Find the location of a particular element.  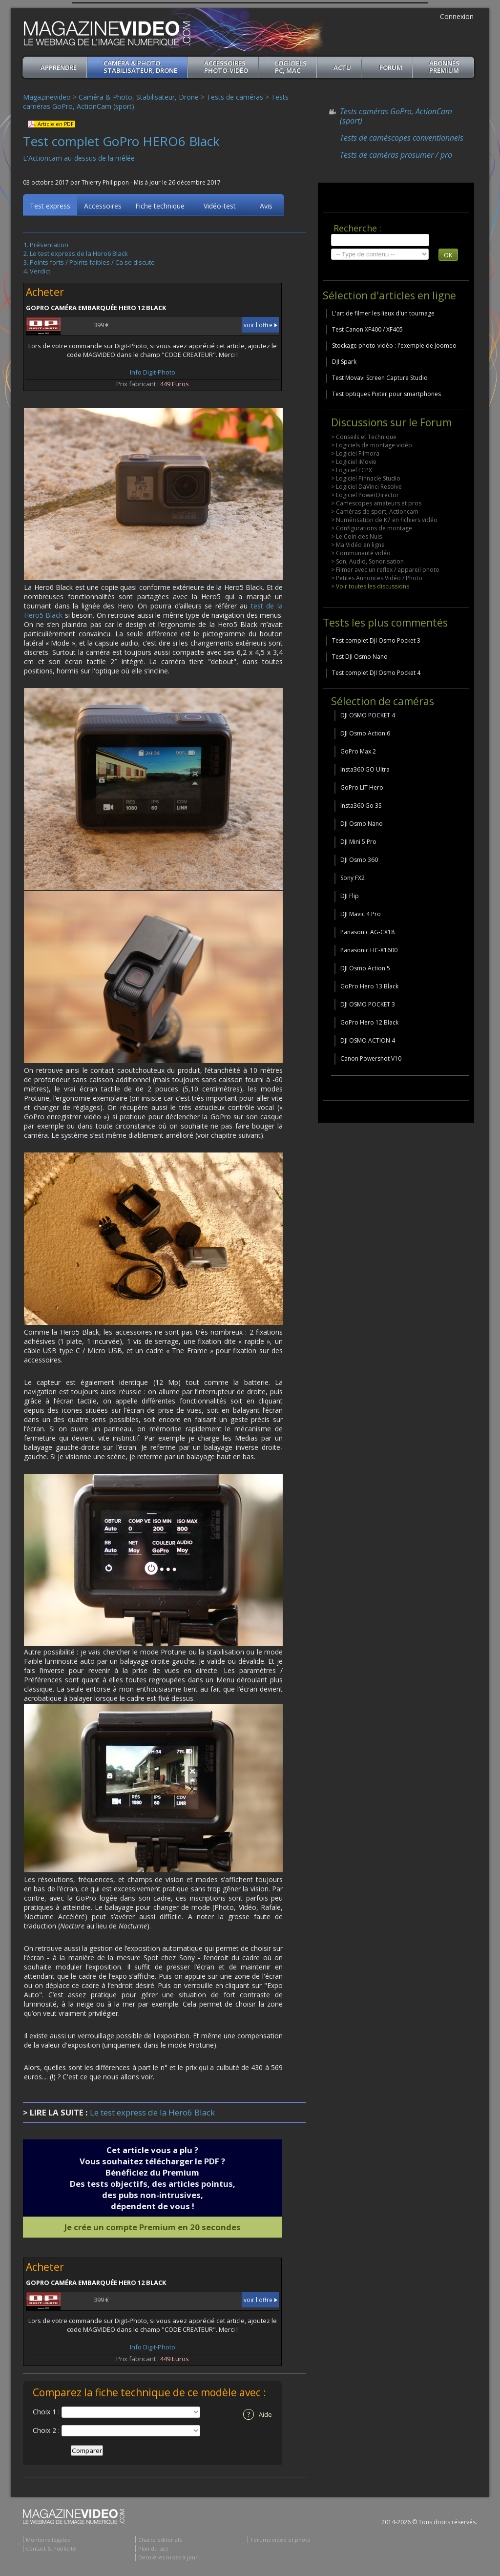

Test Canon XF400 / XF405 is located at coordinates (367, 329).